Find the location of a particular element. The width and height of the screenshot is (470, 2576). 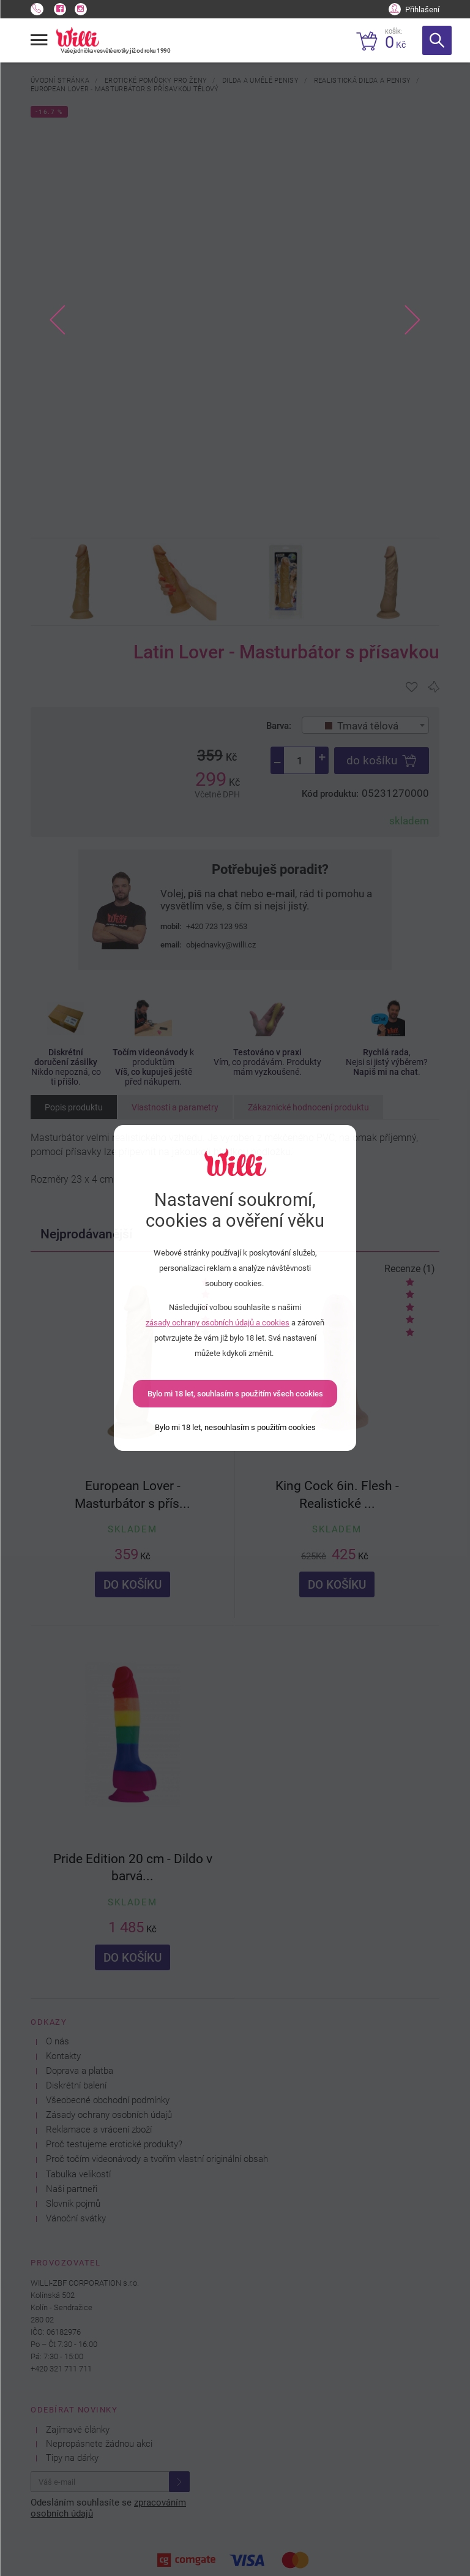

Tabulka velikostí is located at coordinates (78, 2174).